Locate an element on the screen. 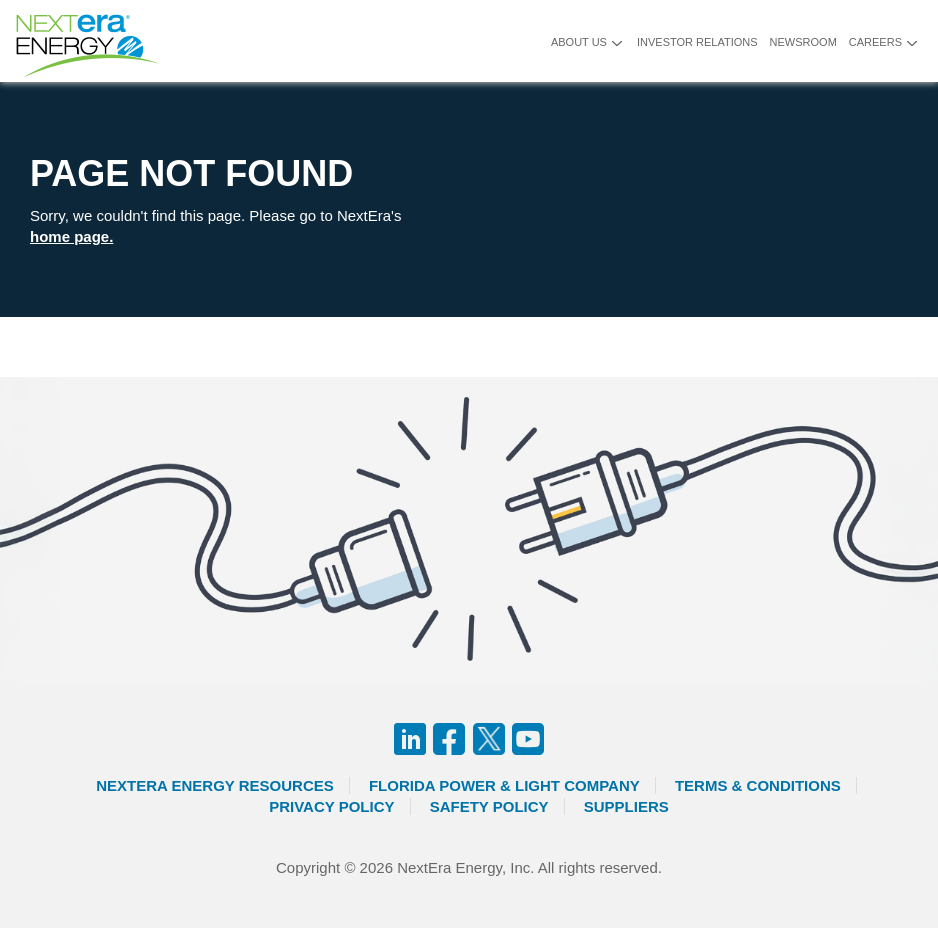  Terms & Conditions is located at coordinates (758, 785).